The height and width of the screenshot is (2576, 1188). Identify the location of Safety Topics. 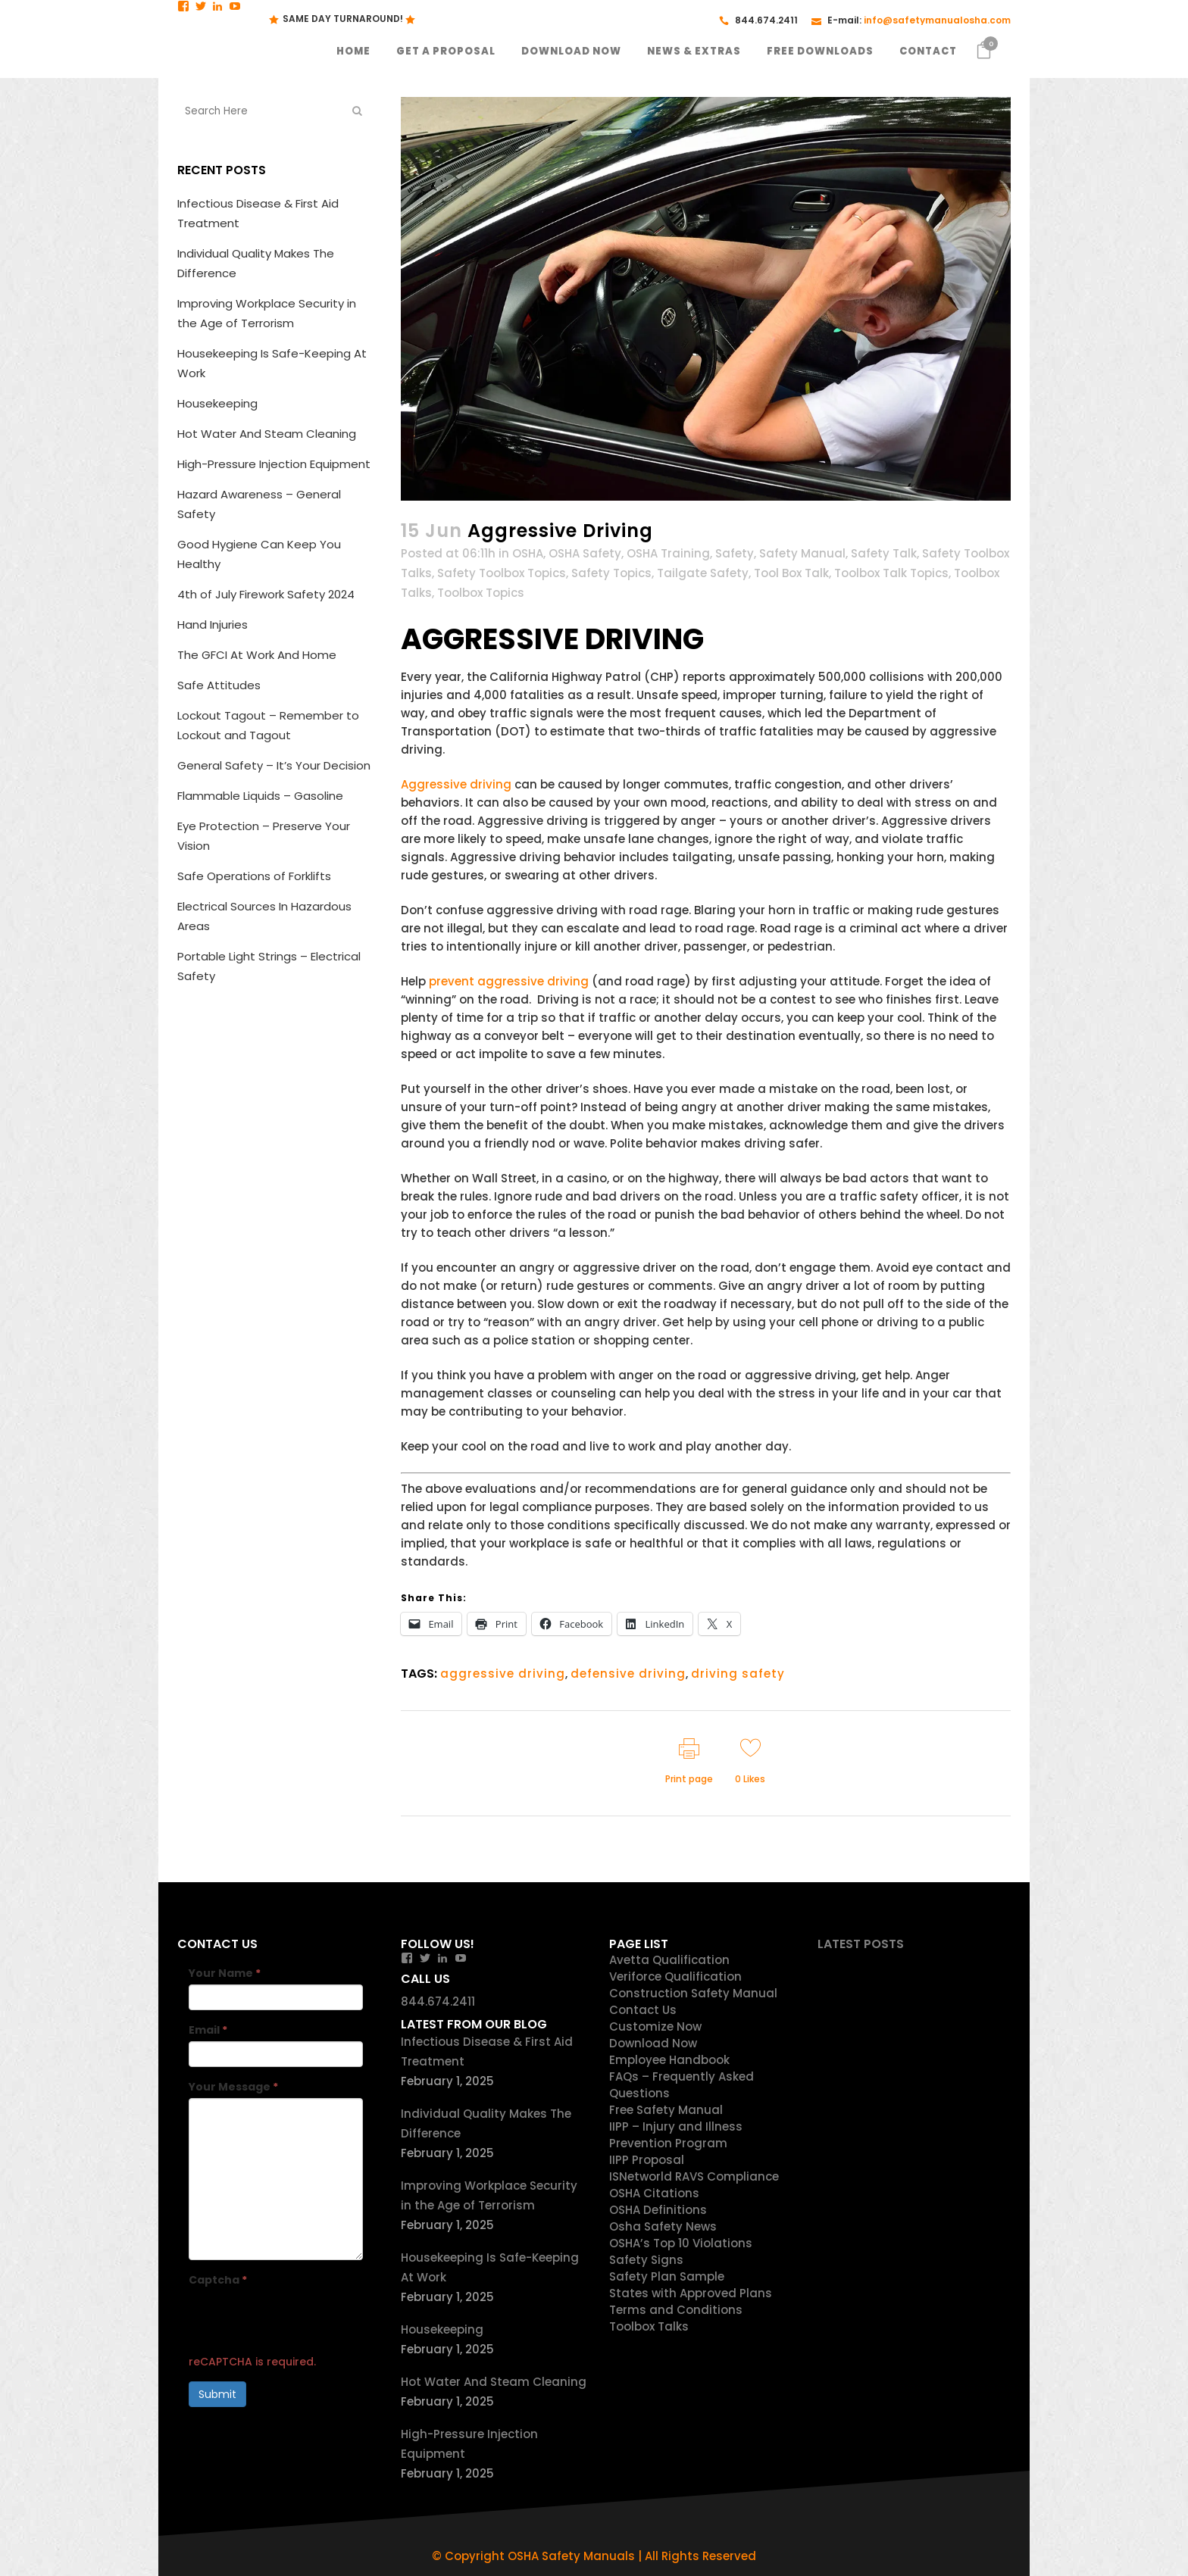
(611, 573).